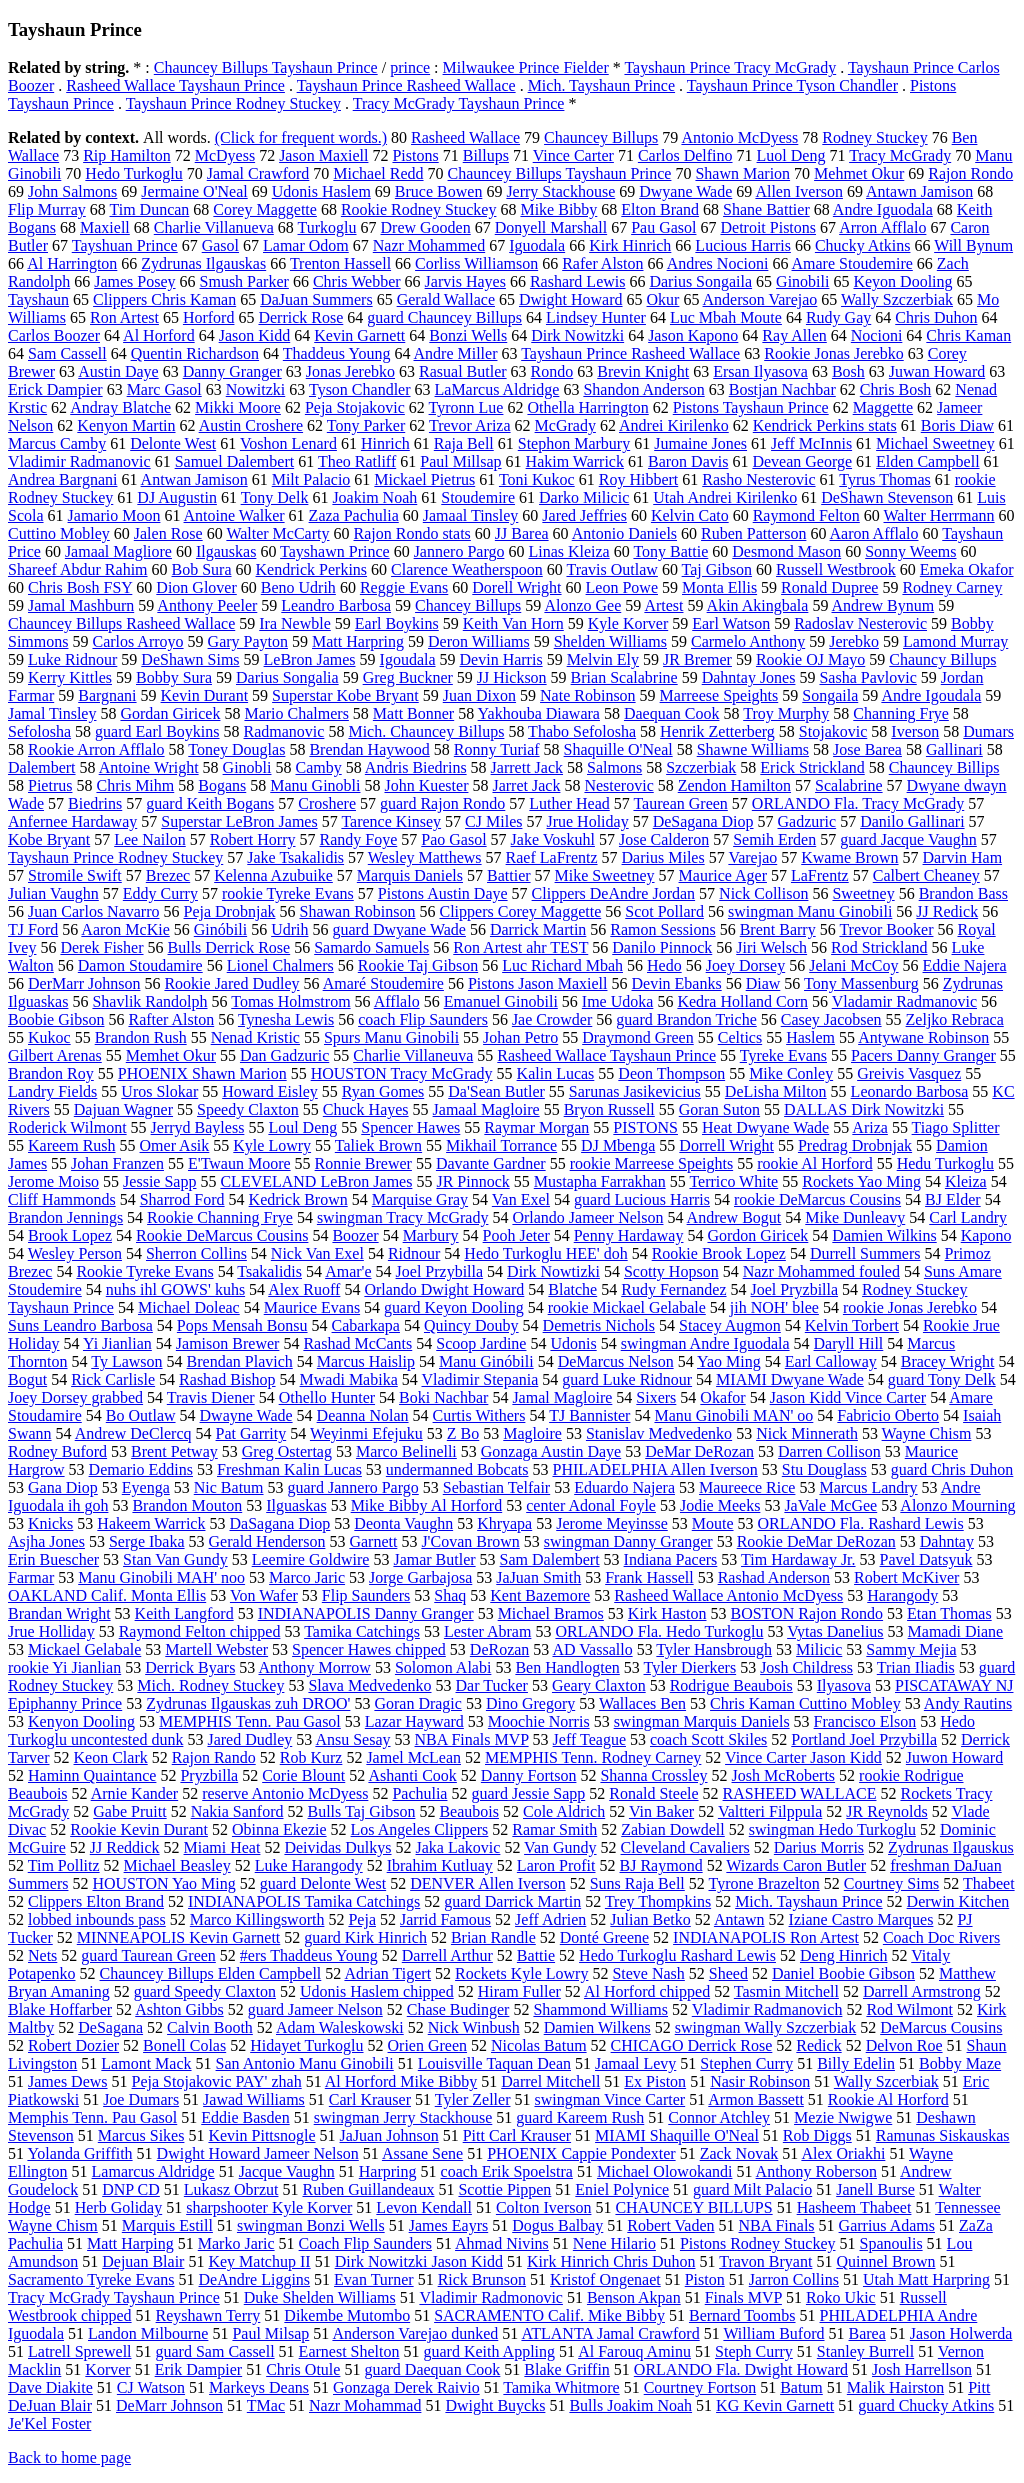 The image size is (1024, 2483). Describe the element at coordinates (270, 2333) in the screenshot. I see `Paul Milsap` at that location.